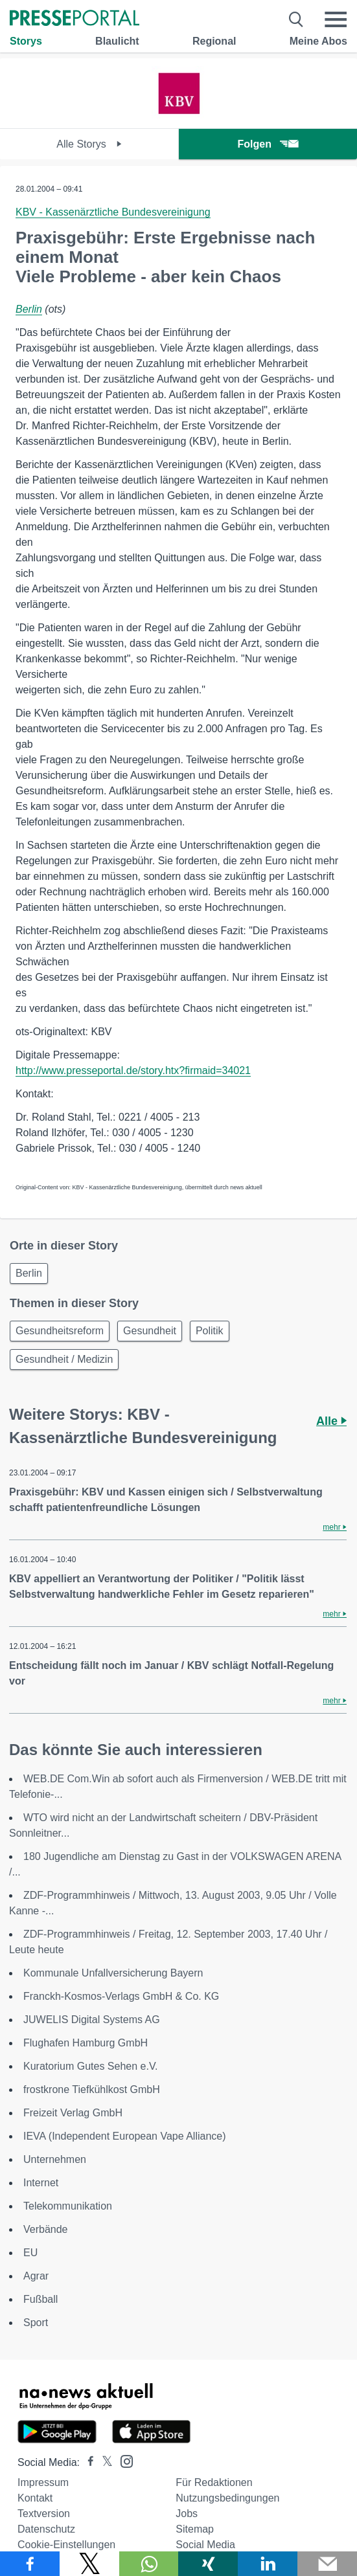 Image resolution: width=357 pixels, height=2576 pixels. What do you see at coordinates (214, 41) in the screenshot?
I see `Regional` at bounding box center [214, 41].